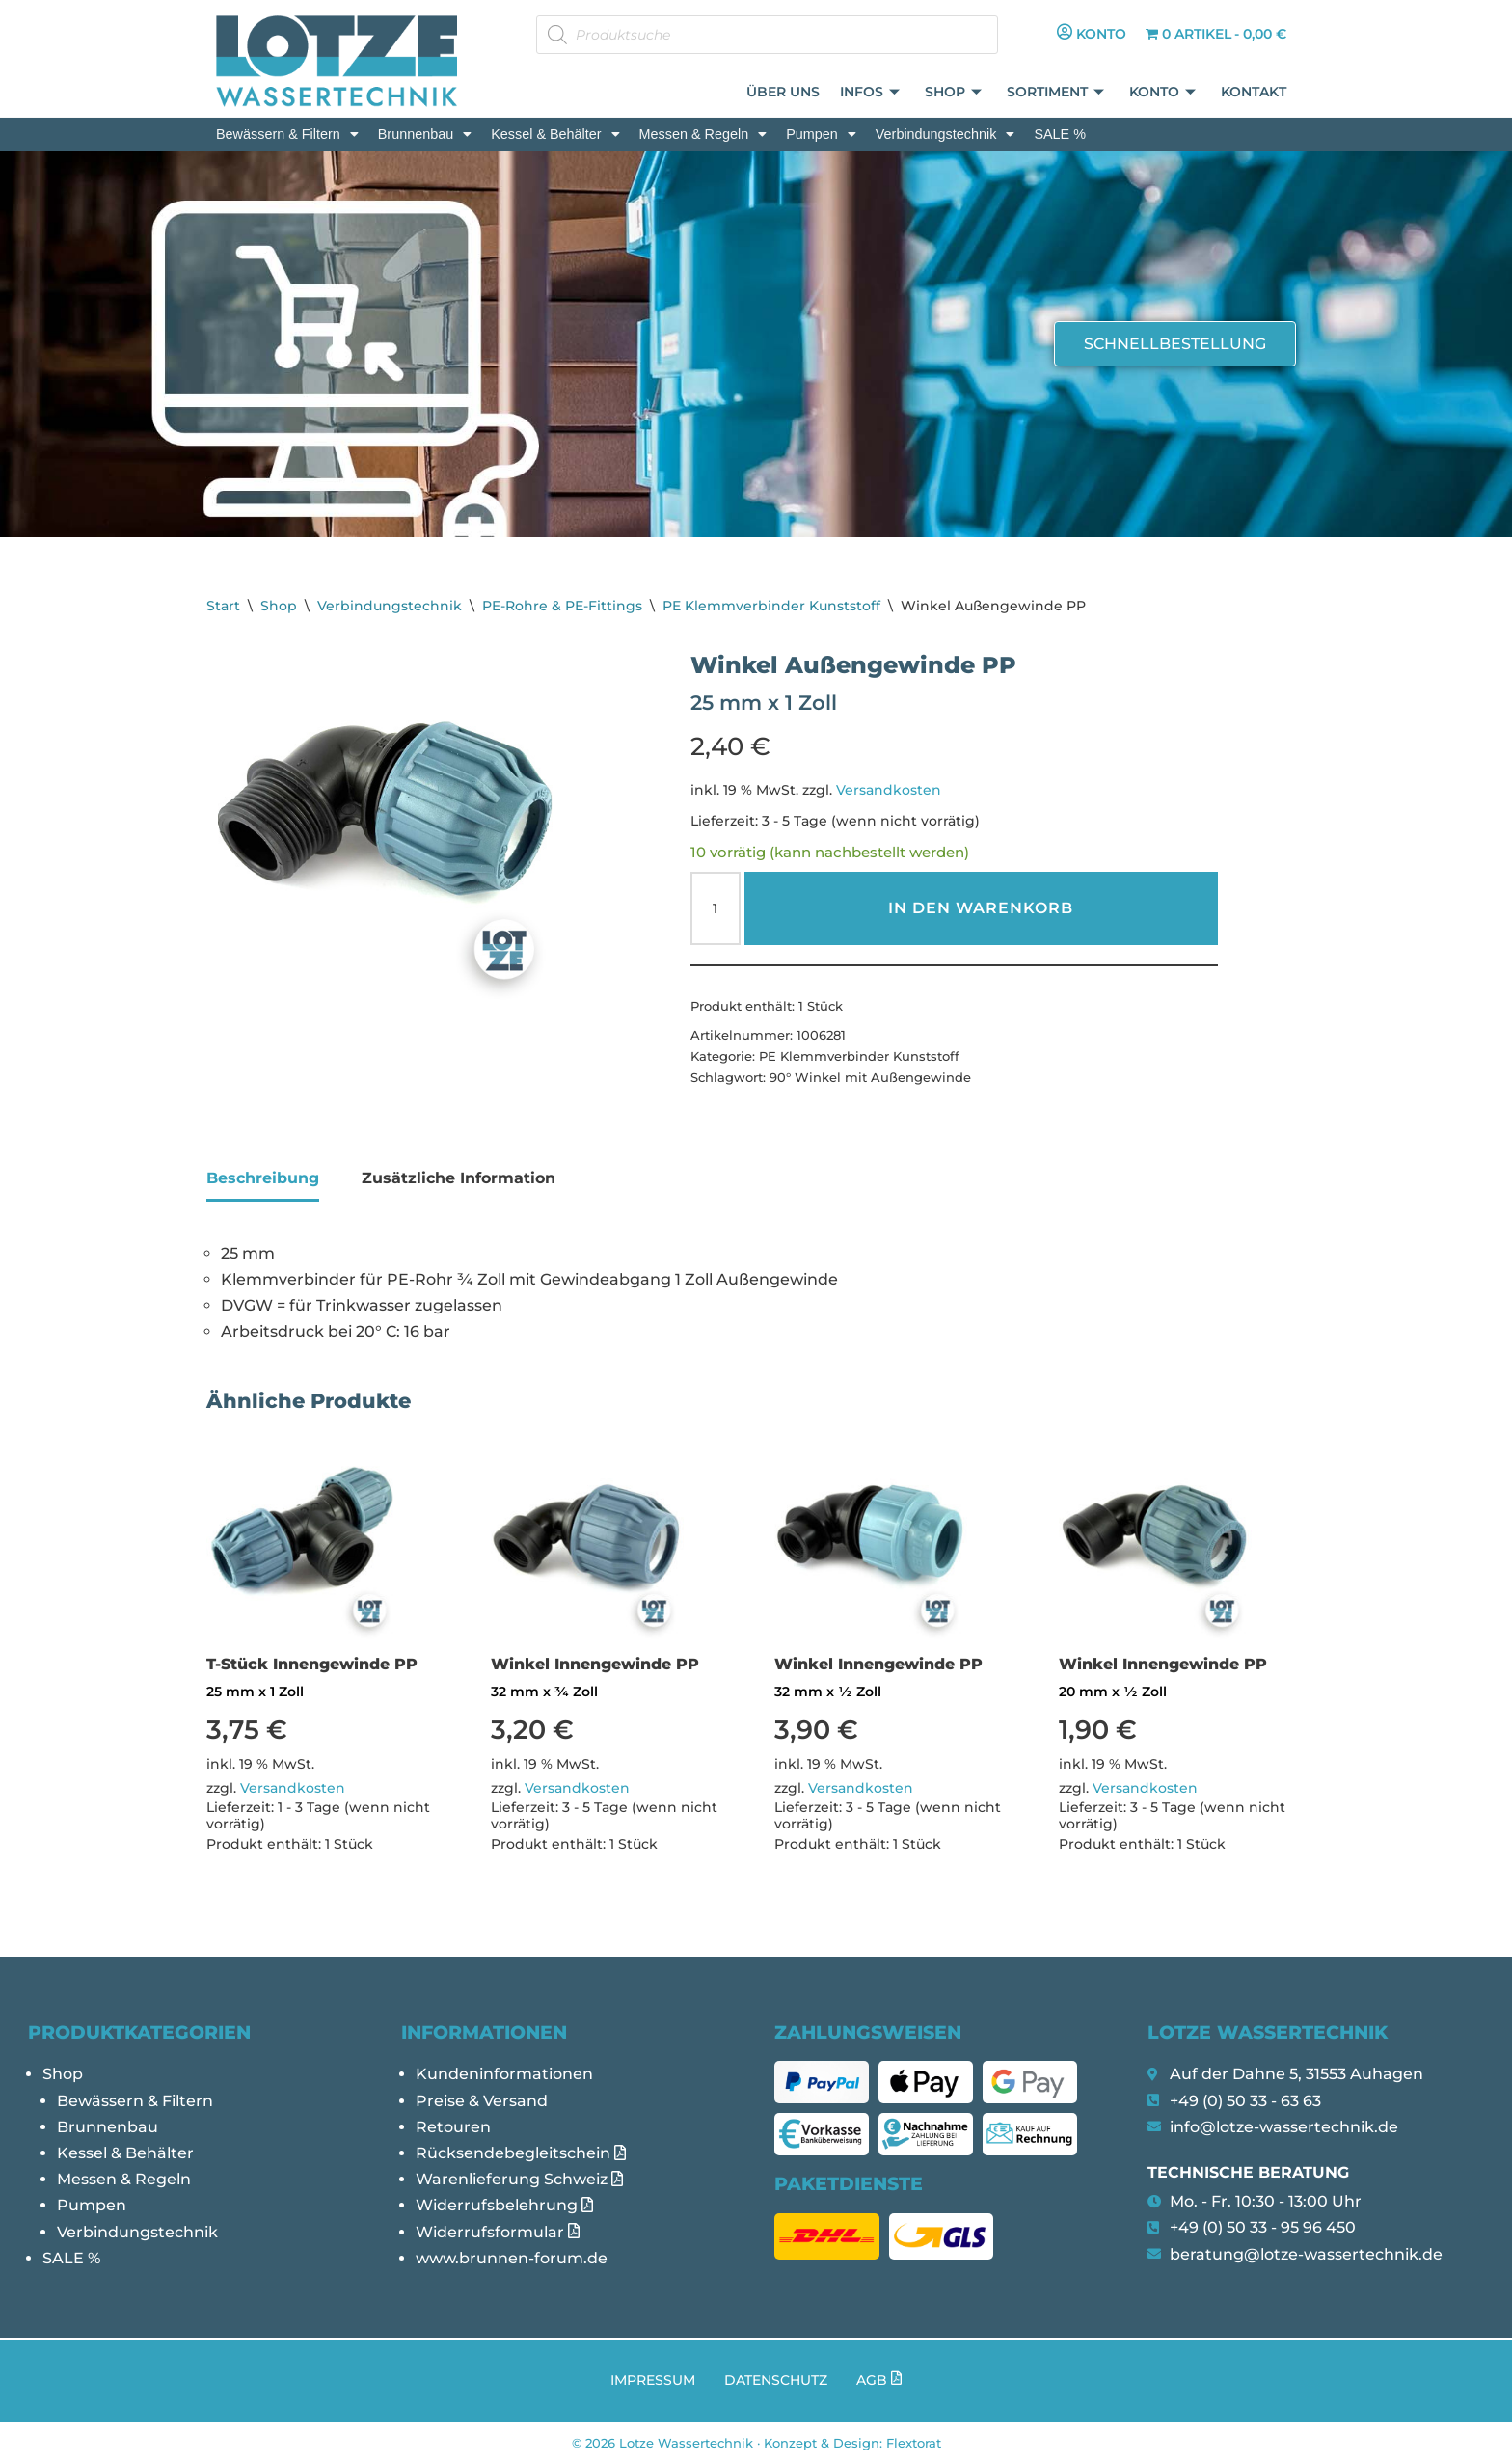  Describe the element at coordinates (458, 1178) in the screenshot. I see `Zusätzliche Information [tab]` at that location.